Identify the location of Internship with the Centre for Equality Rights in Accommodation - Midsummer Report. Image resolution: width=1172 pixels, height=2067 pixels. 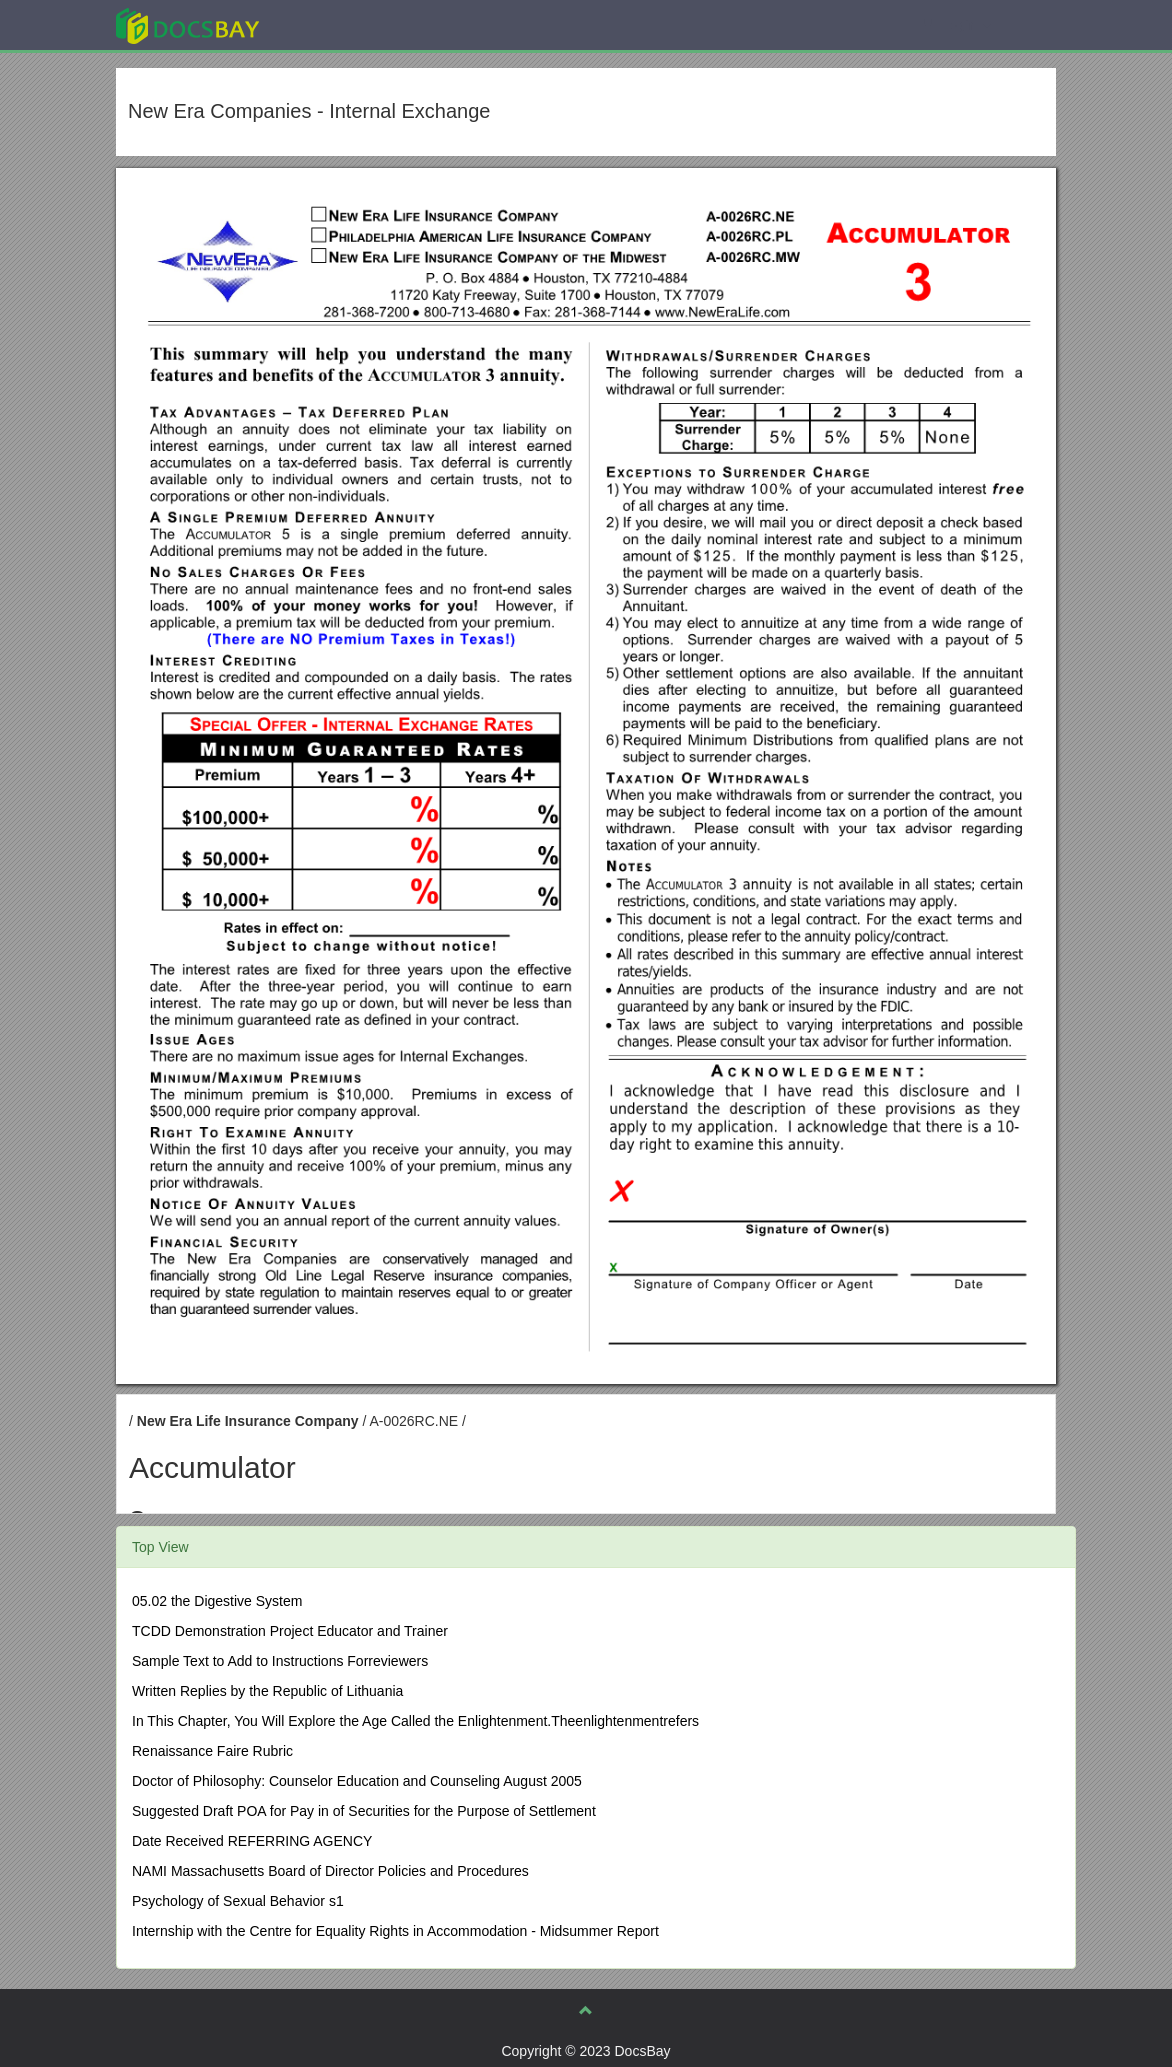
(395, 1931).